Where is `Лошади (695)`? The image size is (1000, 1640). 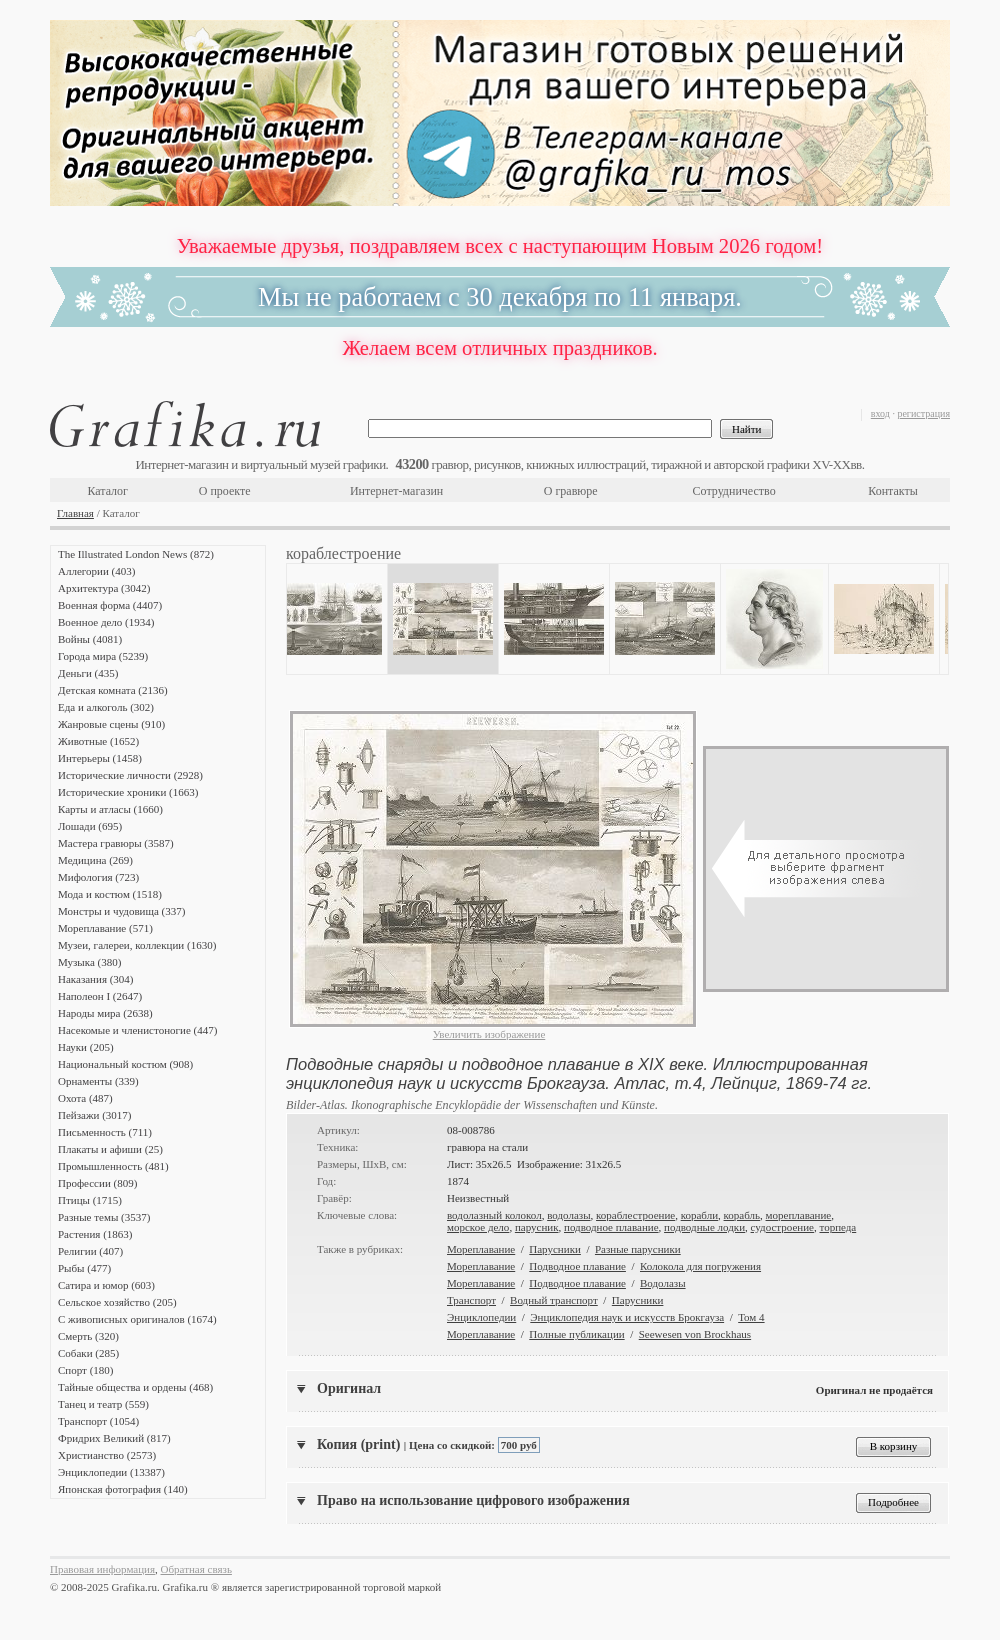 Лошади (695) is located at coordinates (90, 826).